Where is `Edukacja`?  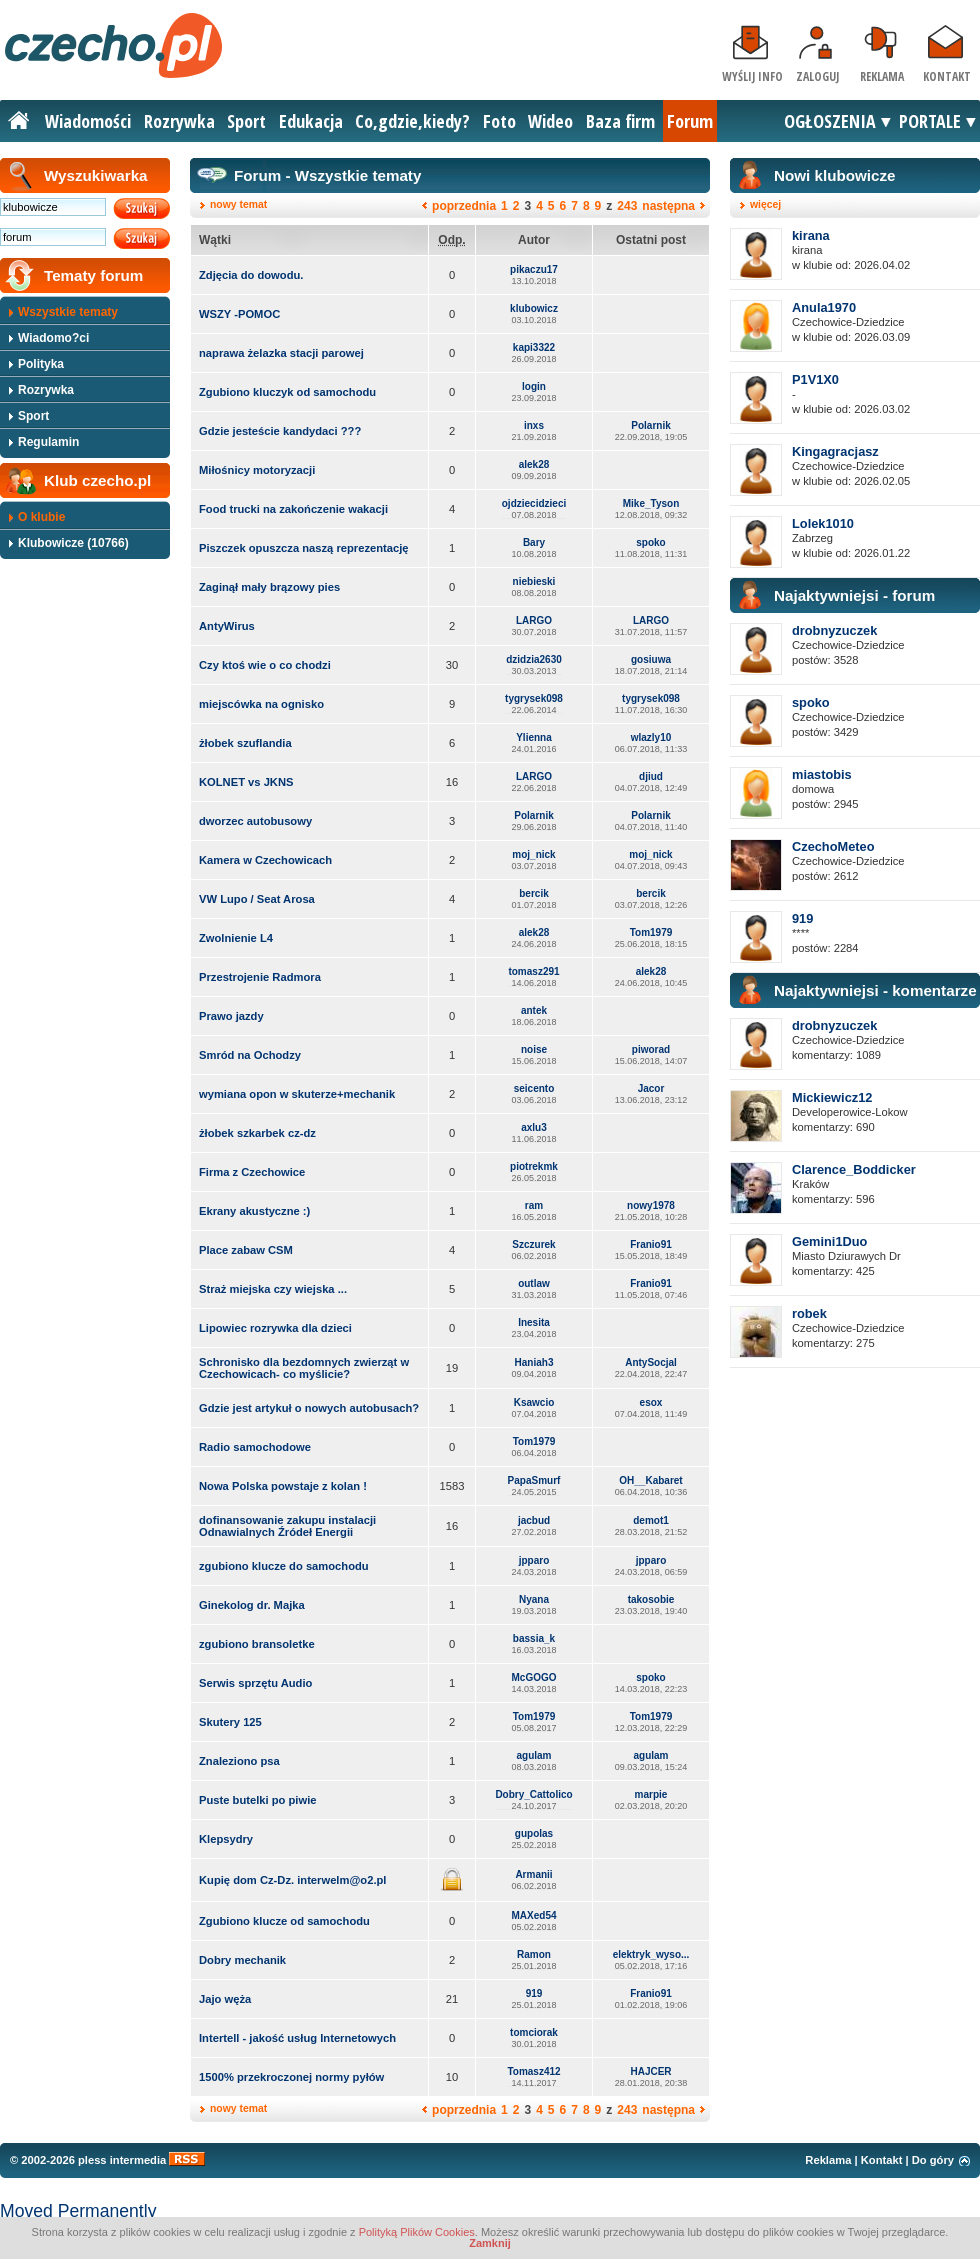 Edukacja is located at coordinates (311, 121).